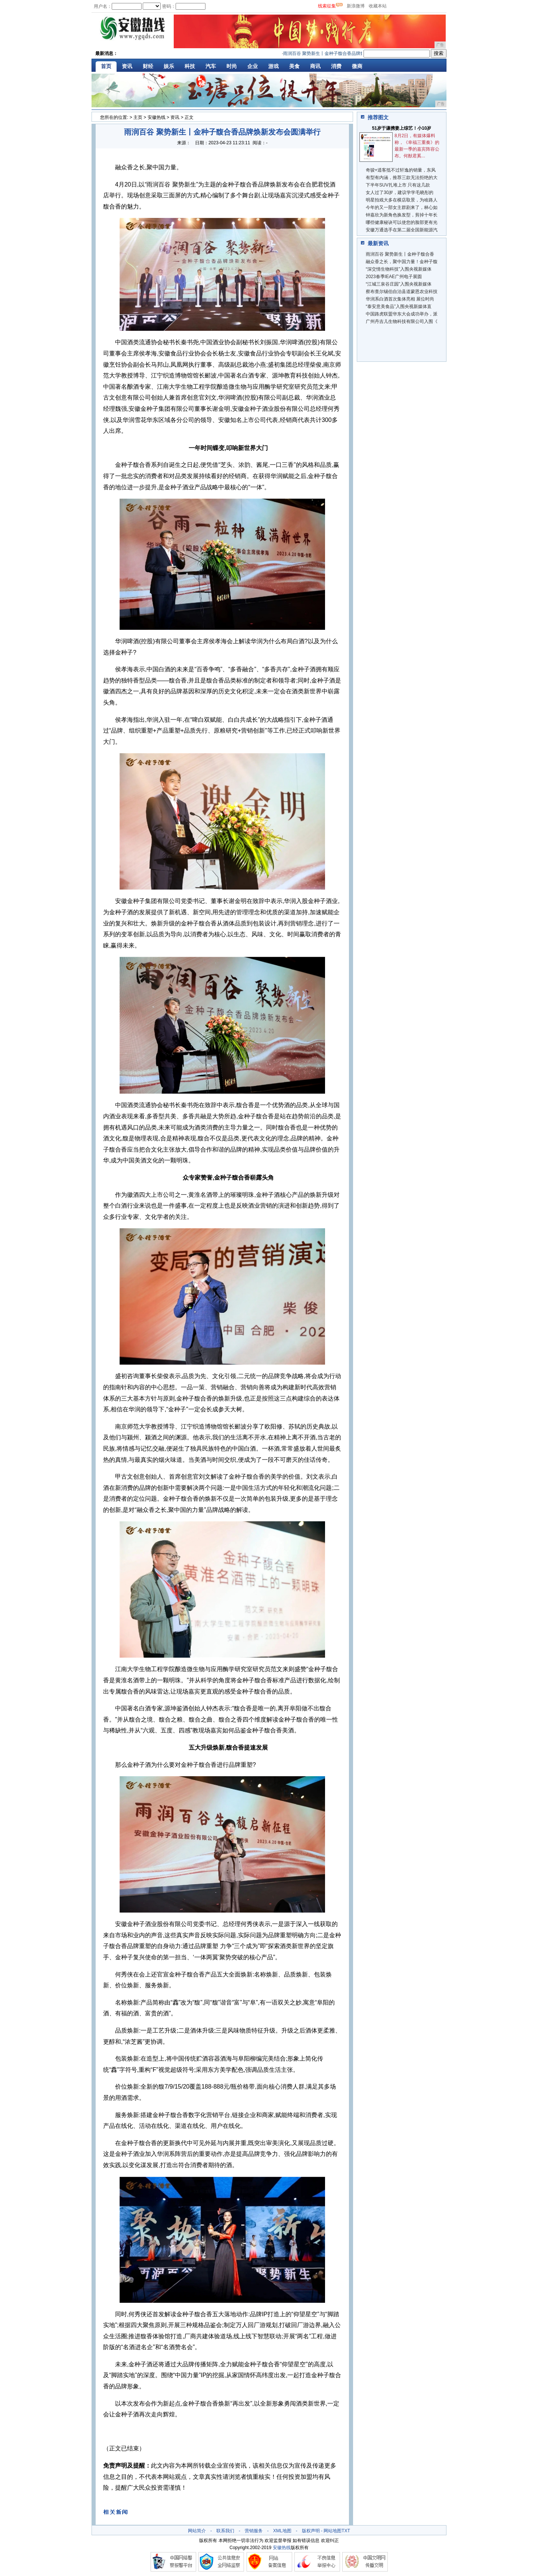 Image resolution: width=538 pixels, height=2576 pixels. What do you see at coordinates (399, 269) in the screenshot?
I see `“深交情生物科技”入围央视新媒体` at bounding box center [399, 269].